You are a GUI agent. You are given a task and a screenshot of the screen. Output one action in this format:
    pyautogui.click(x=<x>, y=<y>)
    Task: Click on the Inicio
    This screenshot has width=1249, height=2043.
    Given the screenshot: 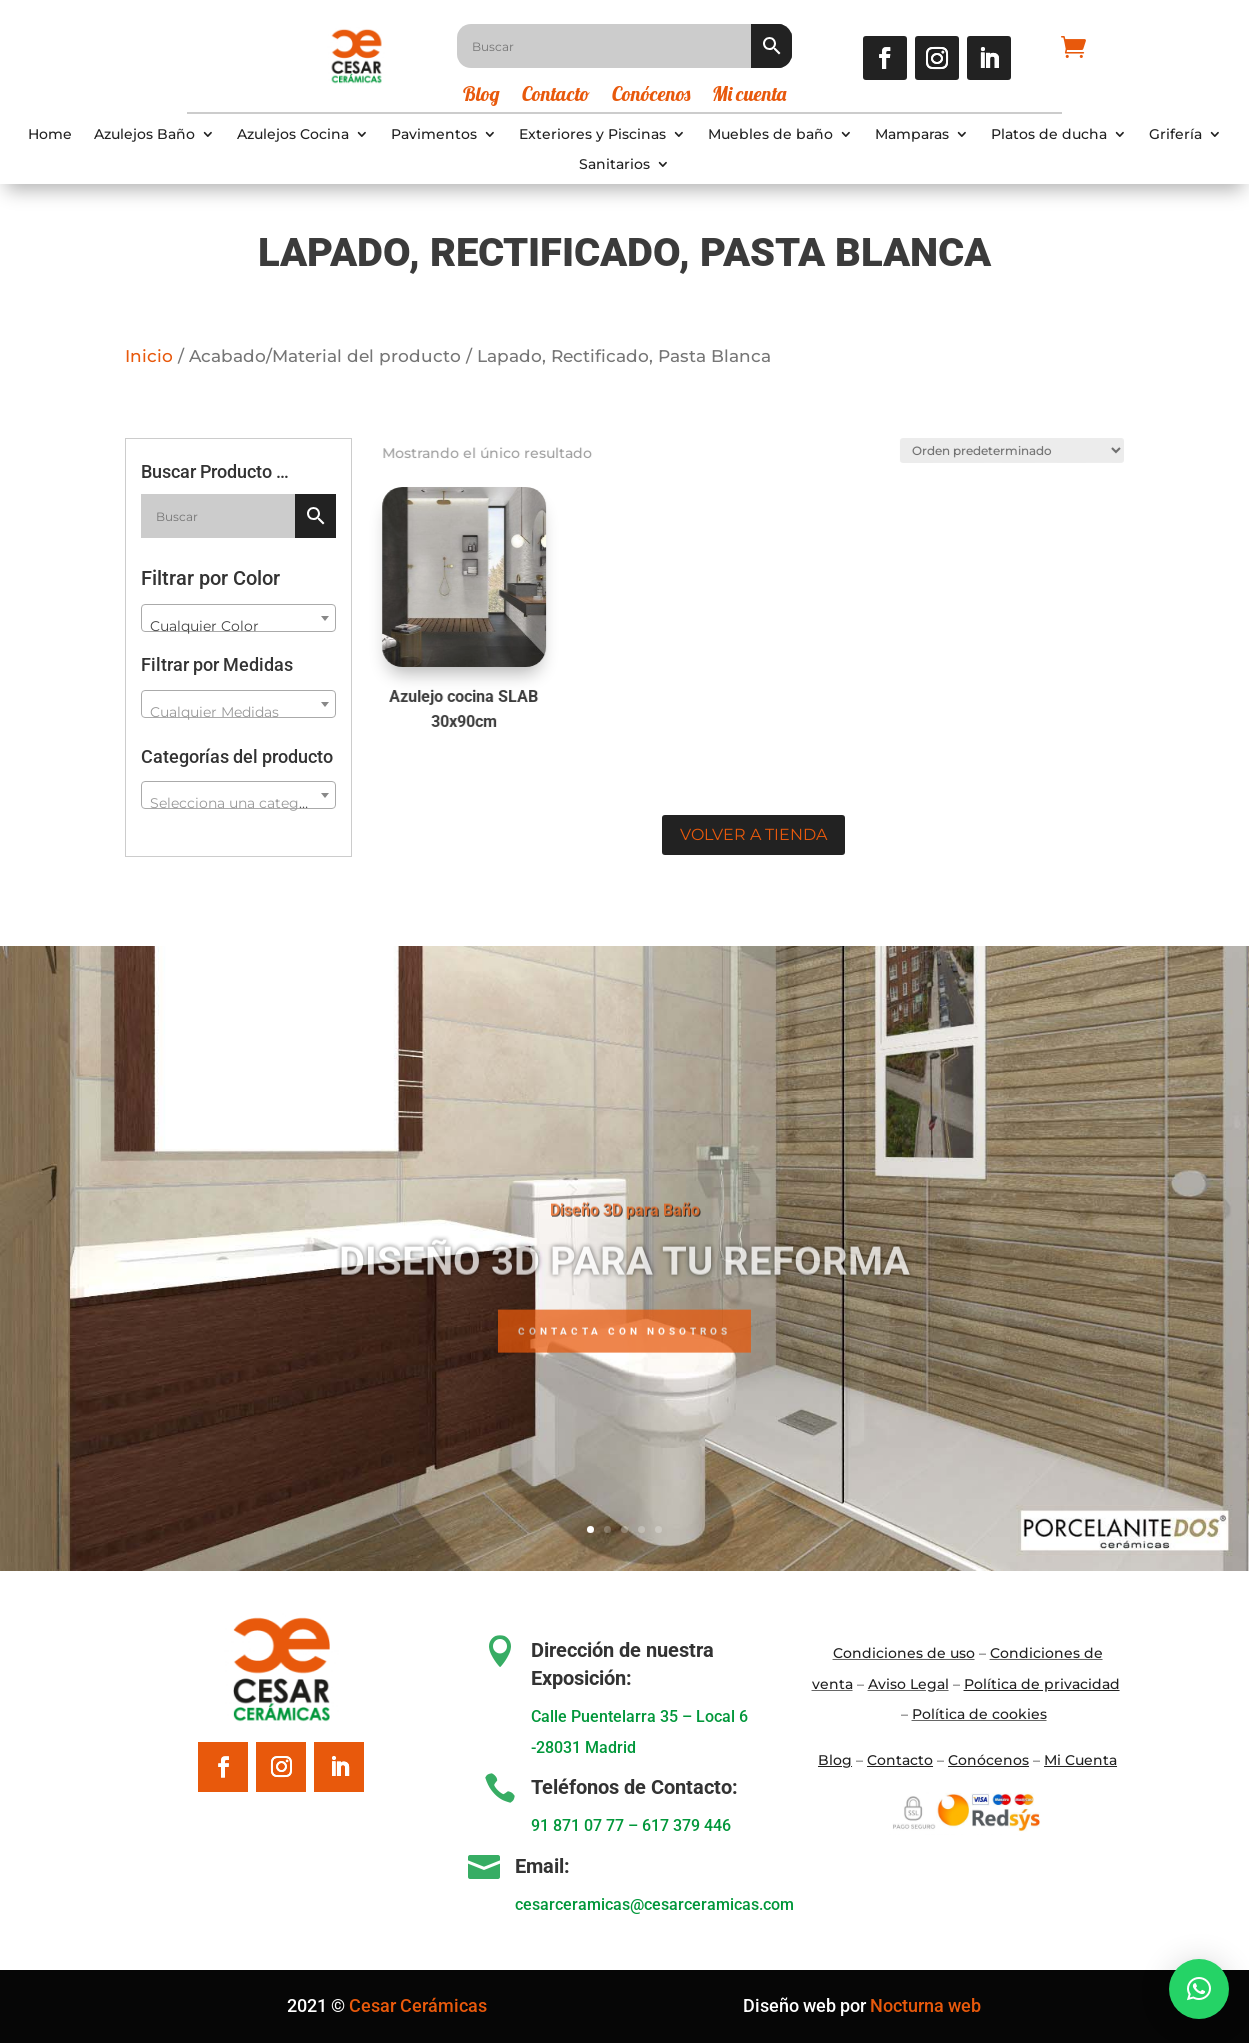 What is the action you would take?
    pyautogui.click(x=149, y=356)
    